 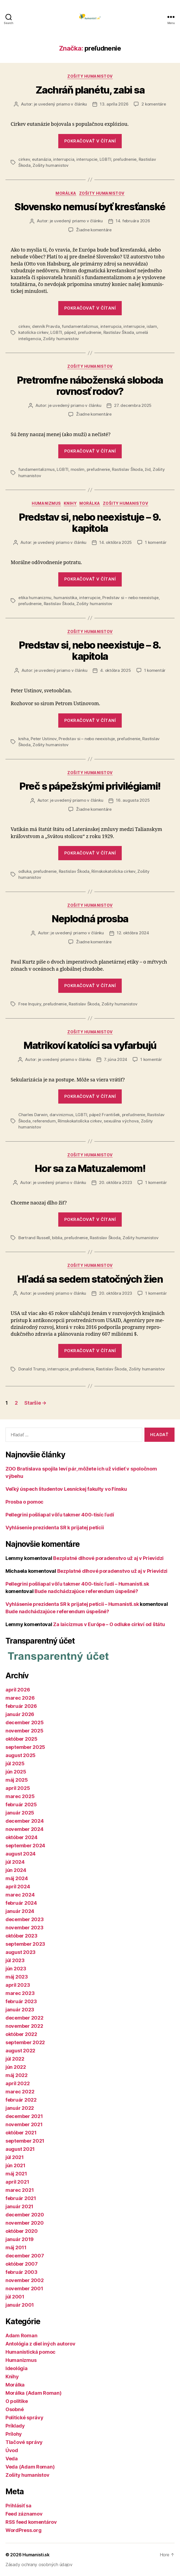 What do you see at coordinates (86, 1591) in the screenshot?
I see `Bude nadchádzajúce referendum úspešné?` at bounding box center [86, 1591].